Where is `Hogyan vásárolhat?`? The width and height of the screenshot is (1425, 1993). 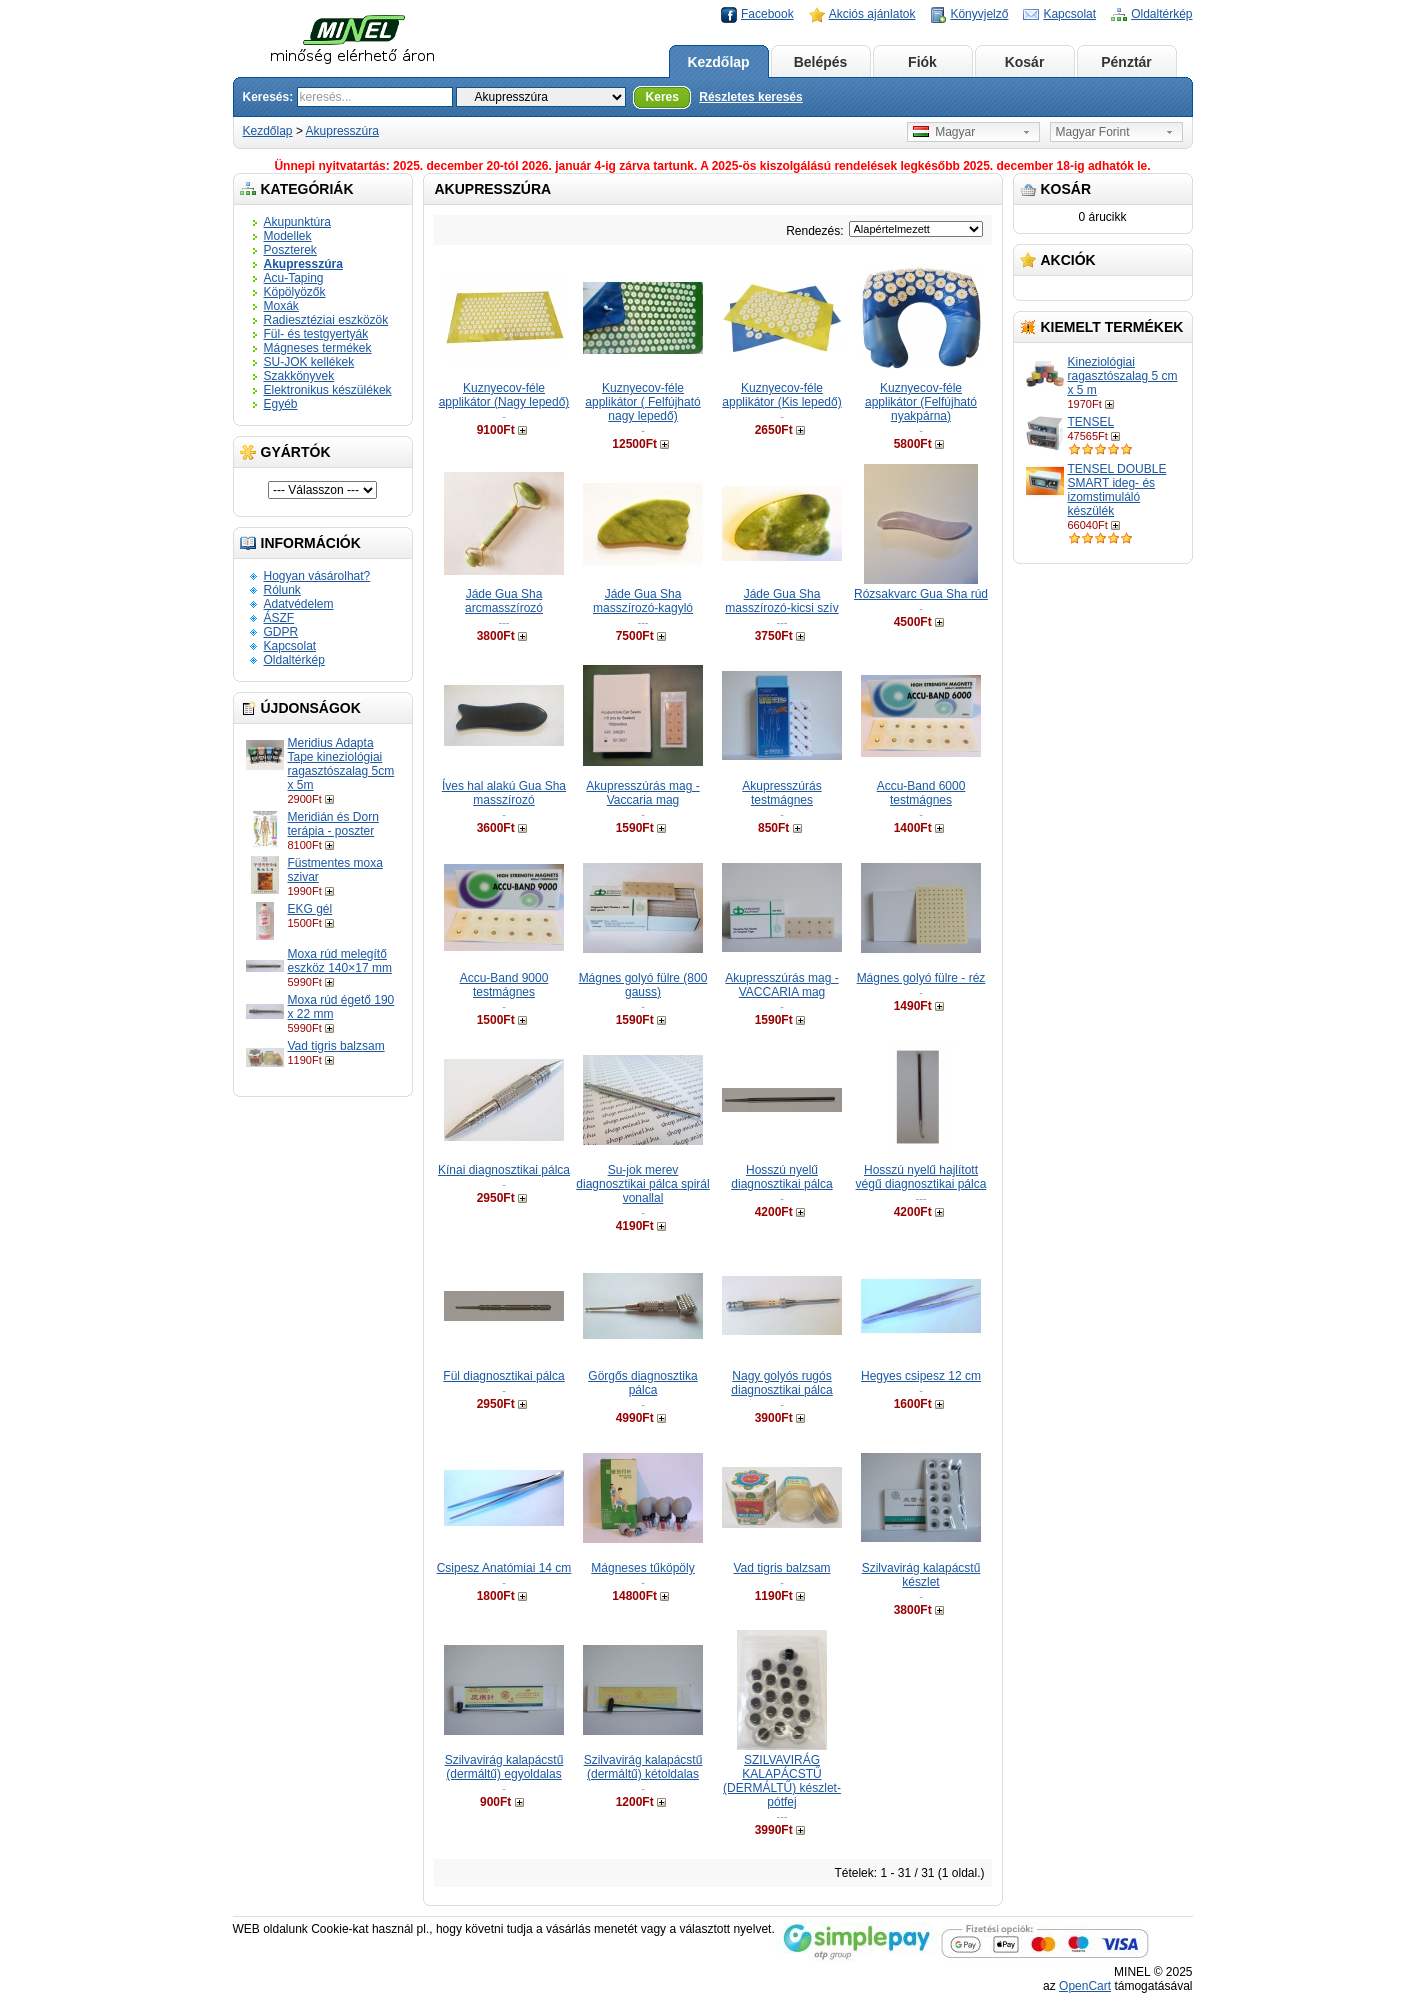
Hogyan vásárolhat? is located at coordinates (317, 576).